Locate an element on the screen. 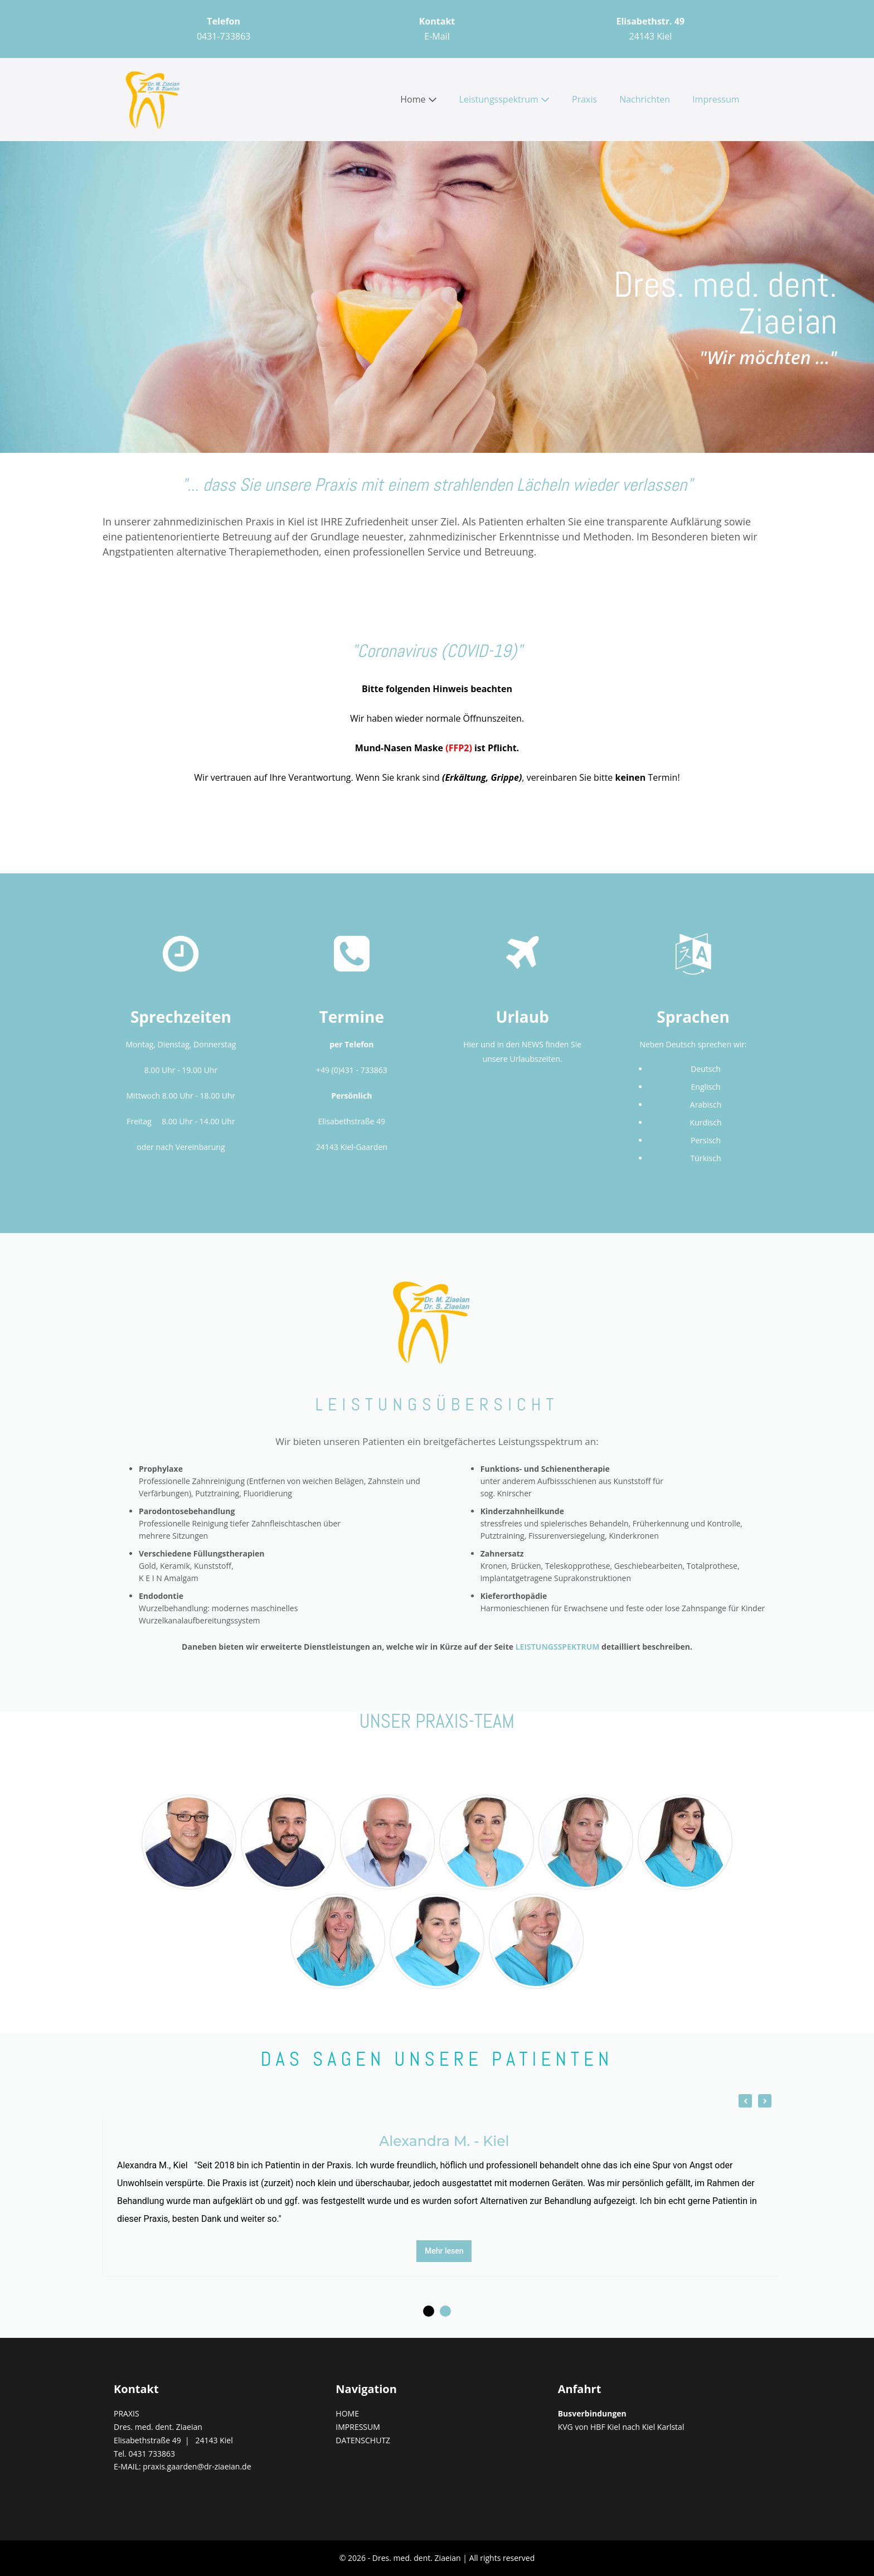  Mehr lesen is located at coordinates (444, 2250).